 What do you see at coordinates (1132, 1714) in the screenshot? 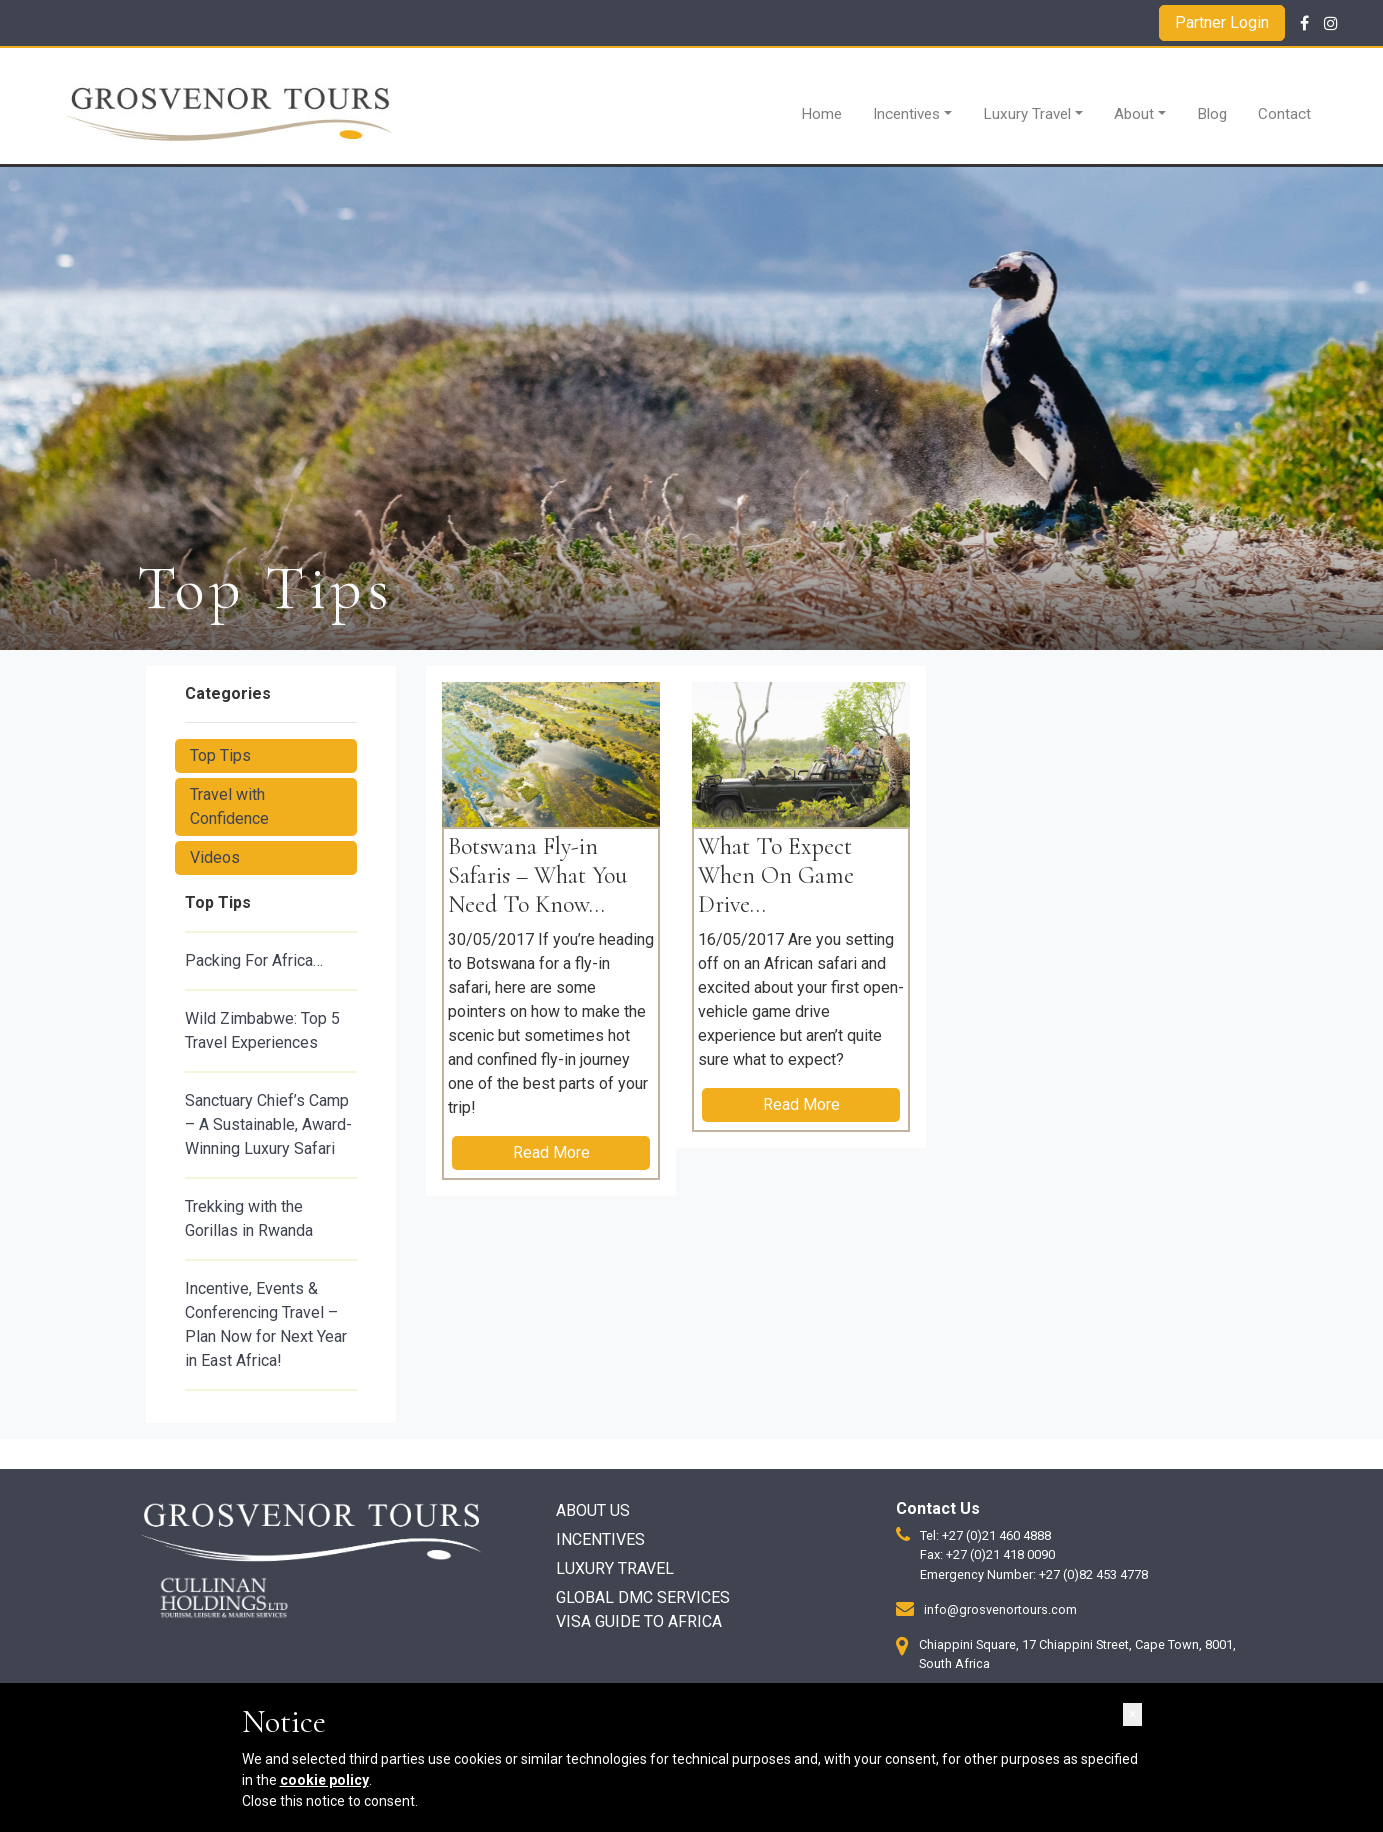
I see `[button]` at bounding box center [1132, 1714].